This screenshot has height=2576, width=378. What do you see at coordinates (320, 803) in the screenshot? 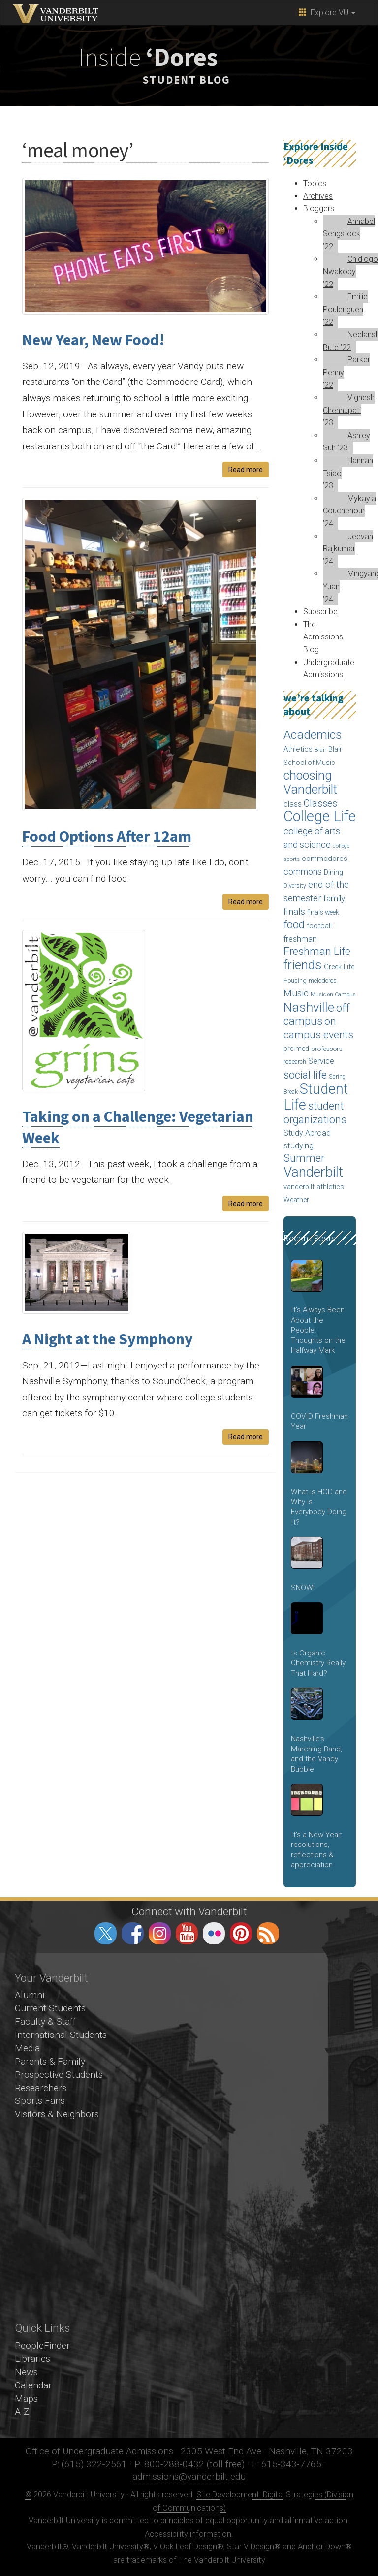
I see `Classes [Classes (127 items)]` at bounding box center [320, 803].